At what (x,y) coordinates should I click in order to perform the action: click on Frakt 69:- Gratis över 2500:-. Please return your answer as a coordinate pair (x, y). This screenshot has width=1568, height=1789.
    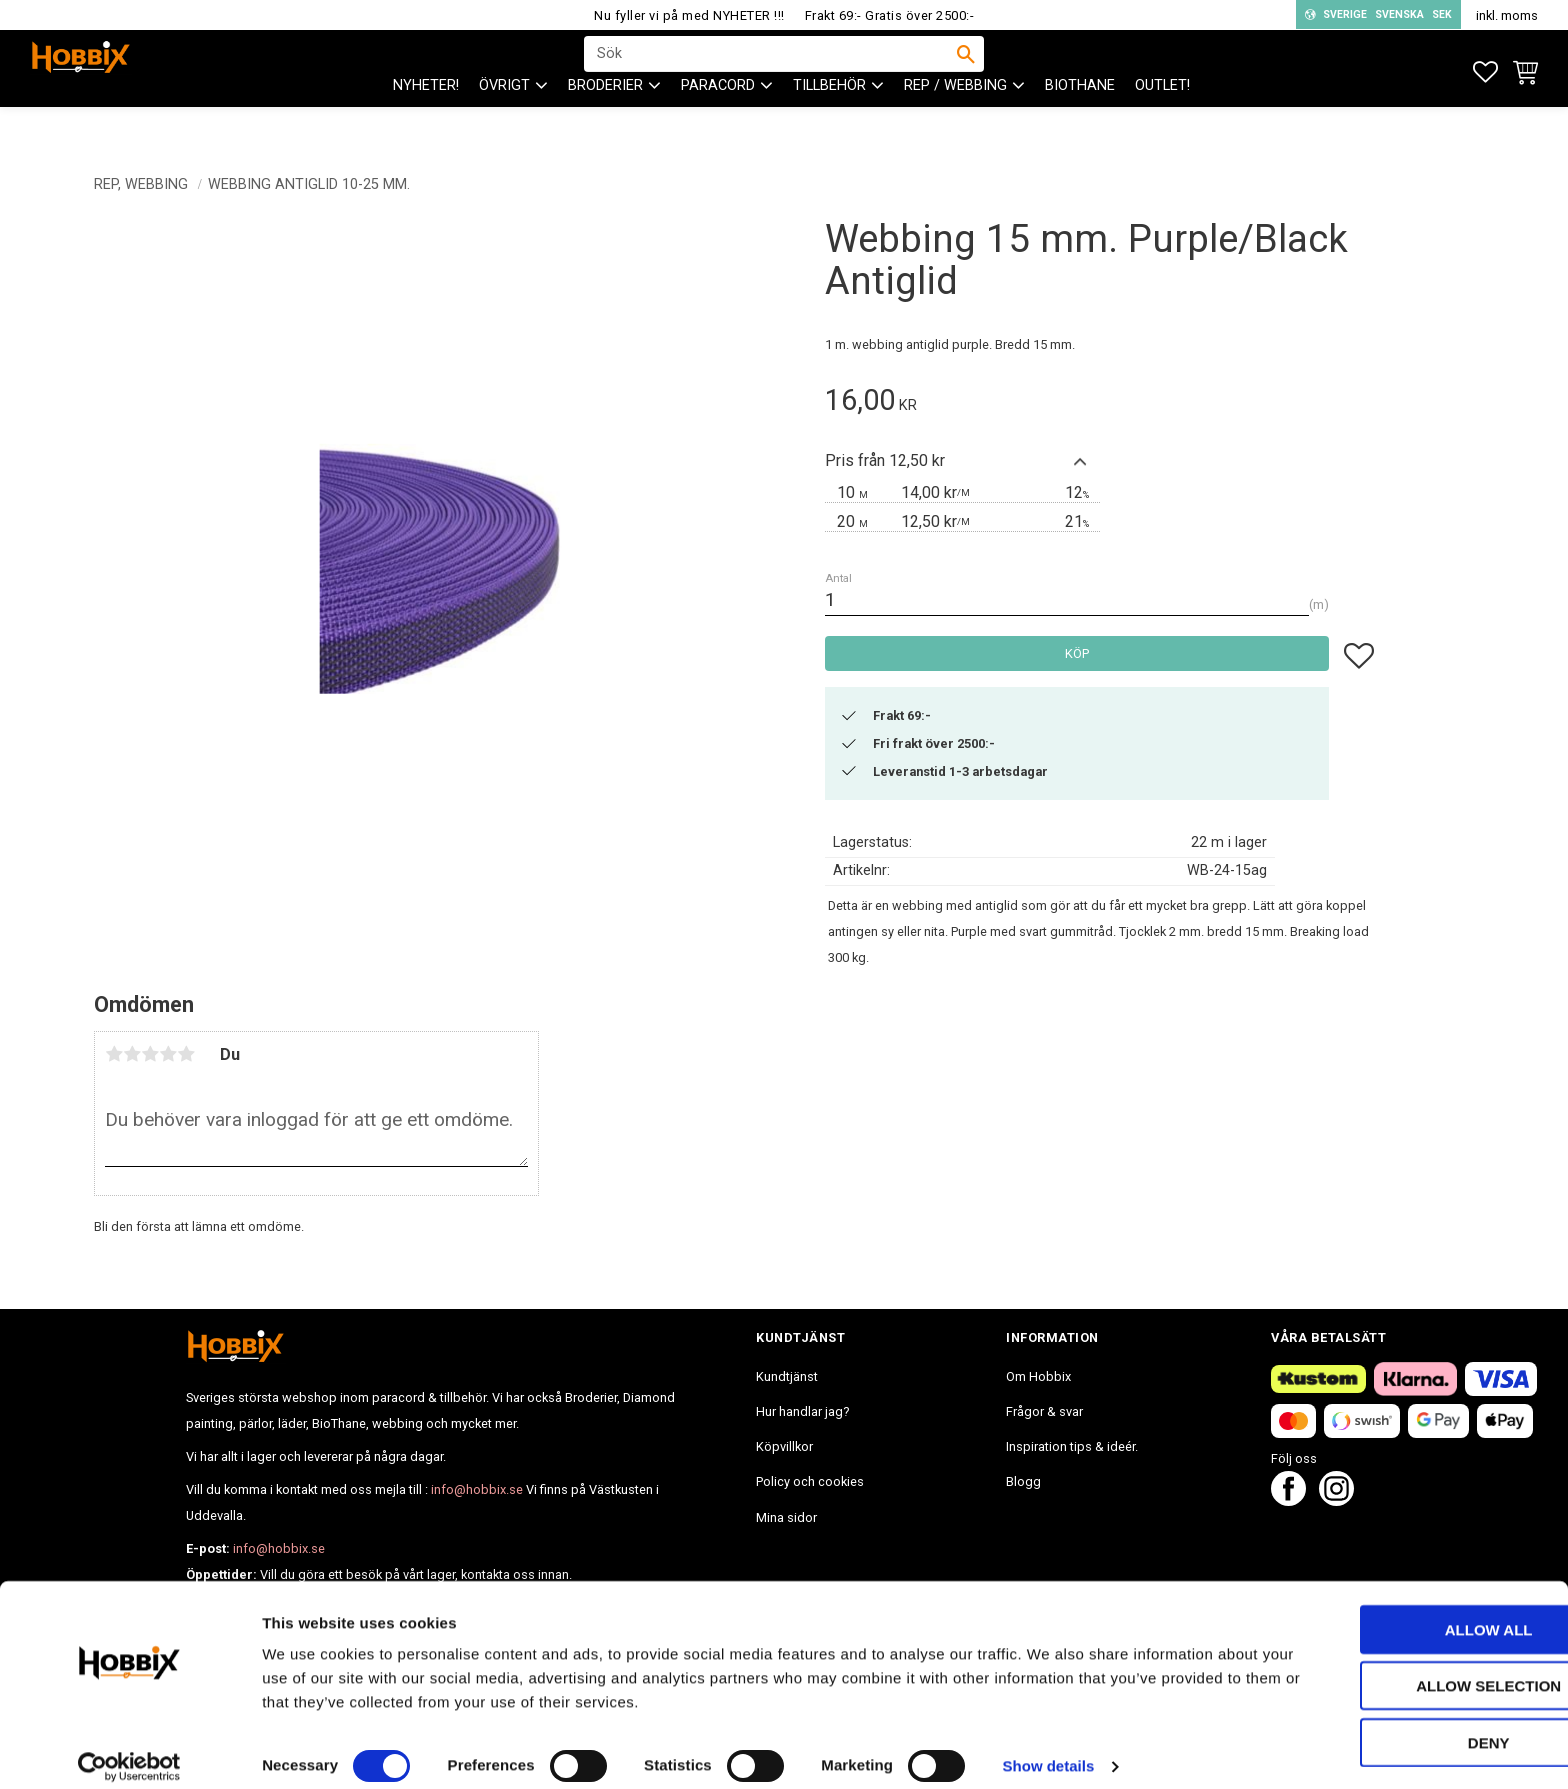
    Looking at the image, I should click on (890, 15).